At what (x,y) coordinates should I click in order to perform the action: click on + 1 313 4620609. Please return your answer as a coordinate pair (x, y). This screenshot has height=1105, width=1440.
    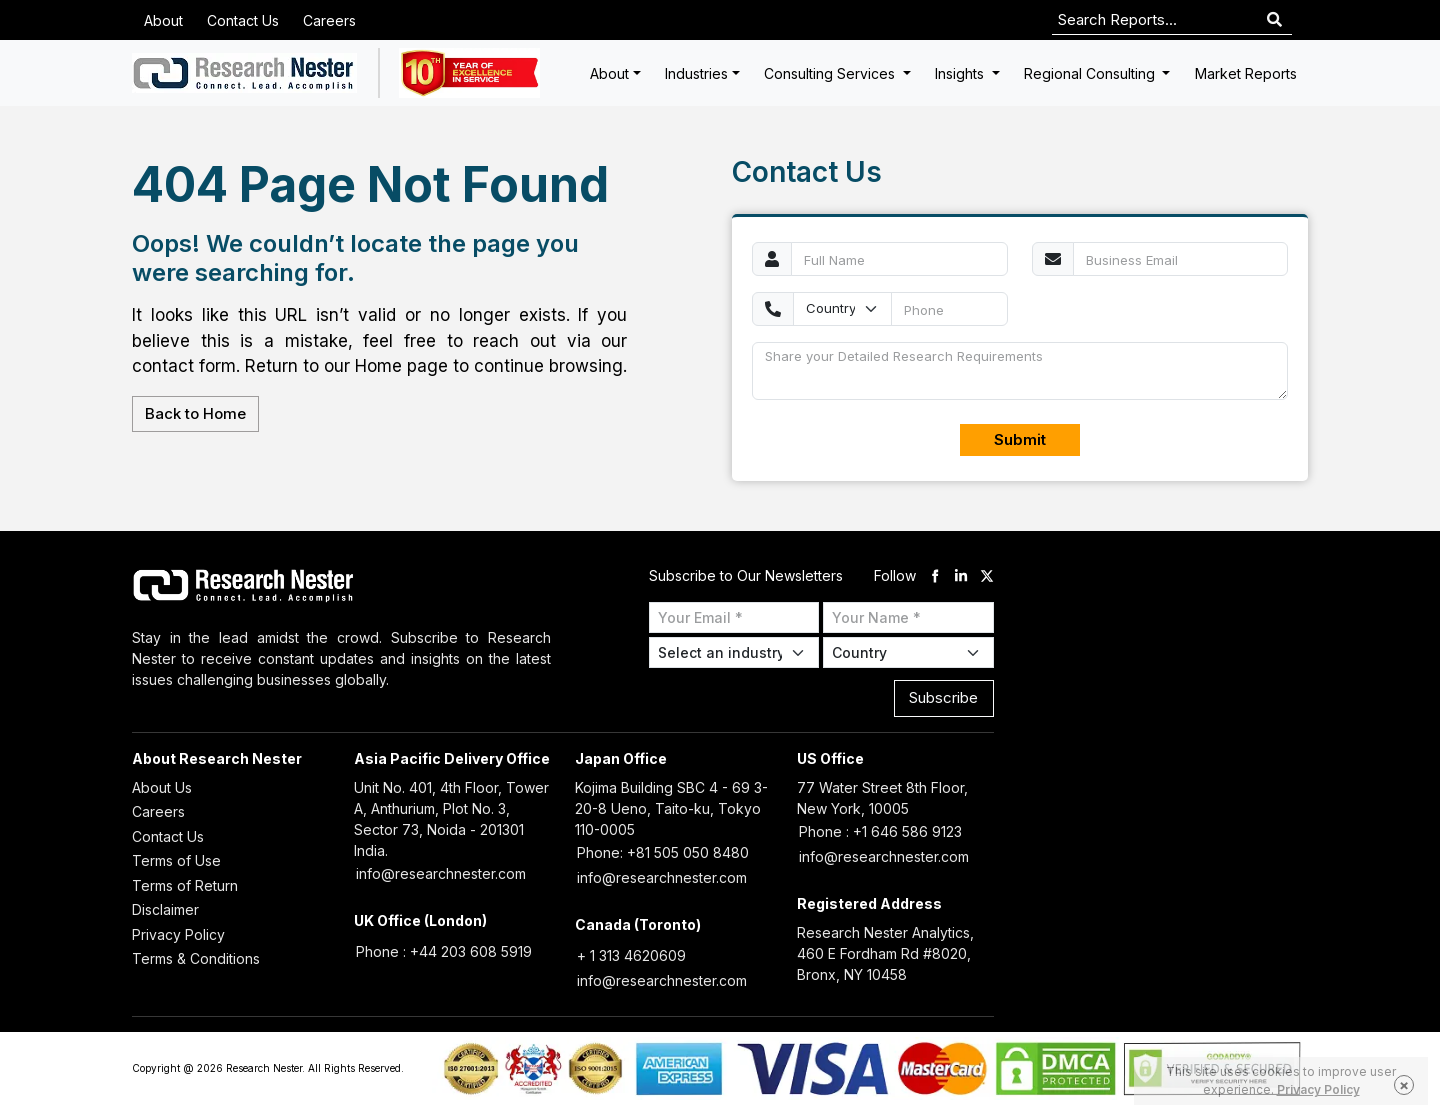
    Looking at the image, I should click on (631, 955).